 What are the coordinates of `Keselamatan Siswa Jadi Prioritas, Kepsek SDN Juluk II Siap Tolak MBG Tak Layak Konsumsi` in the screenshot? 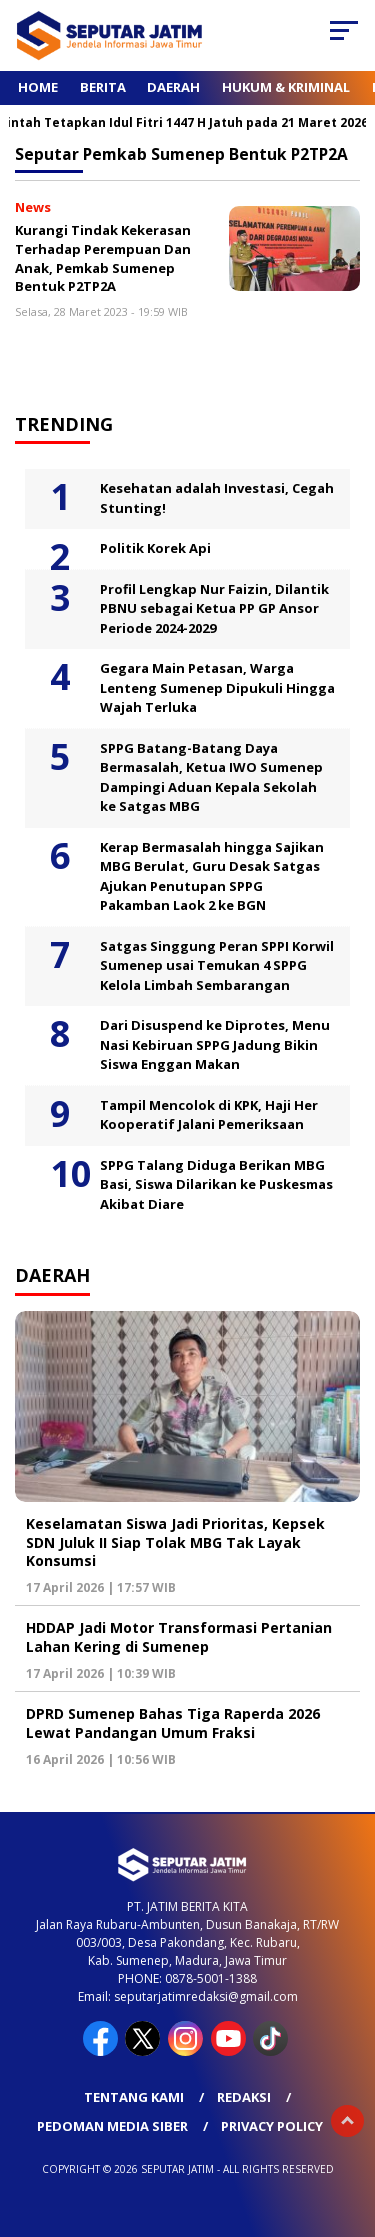 It's located at (175, 1541).